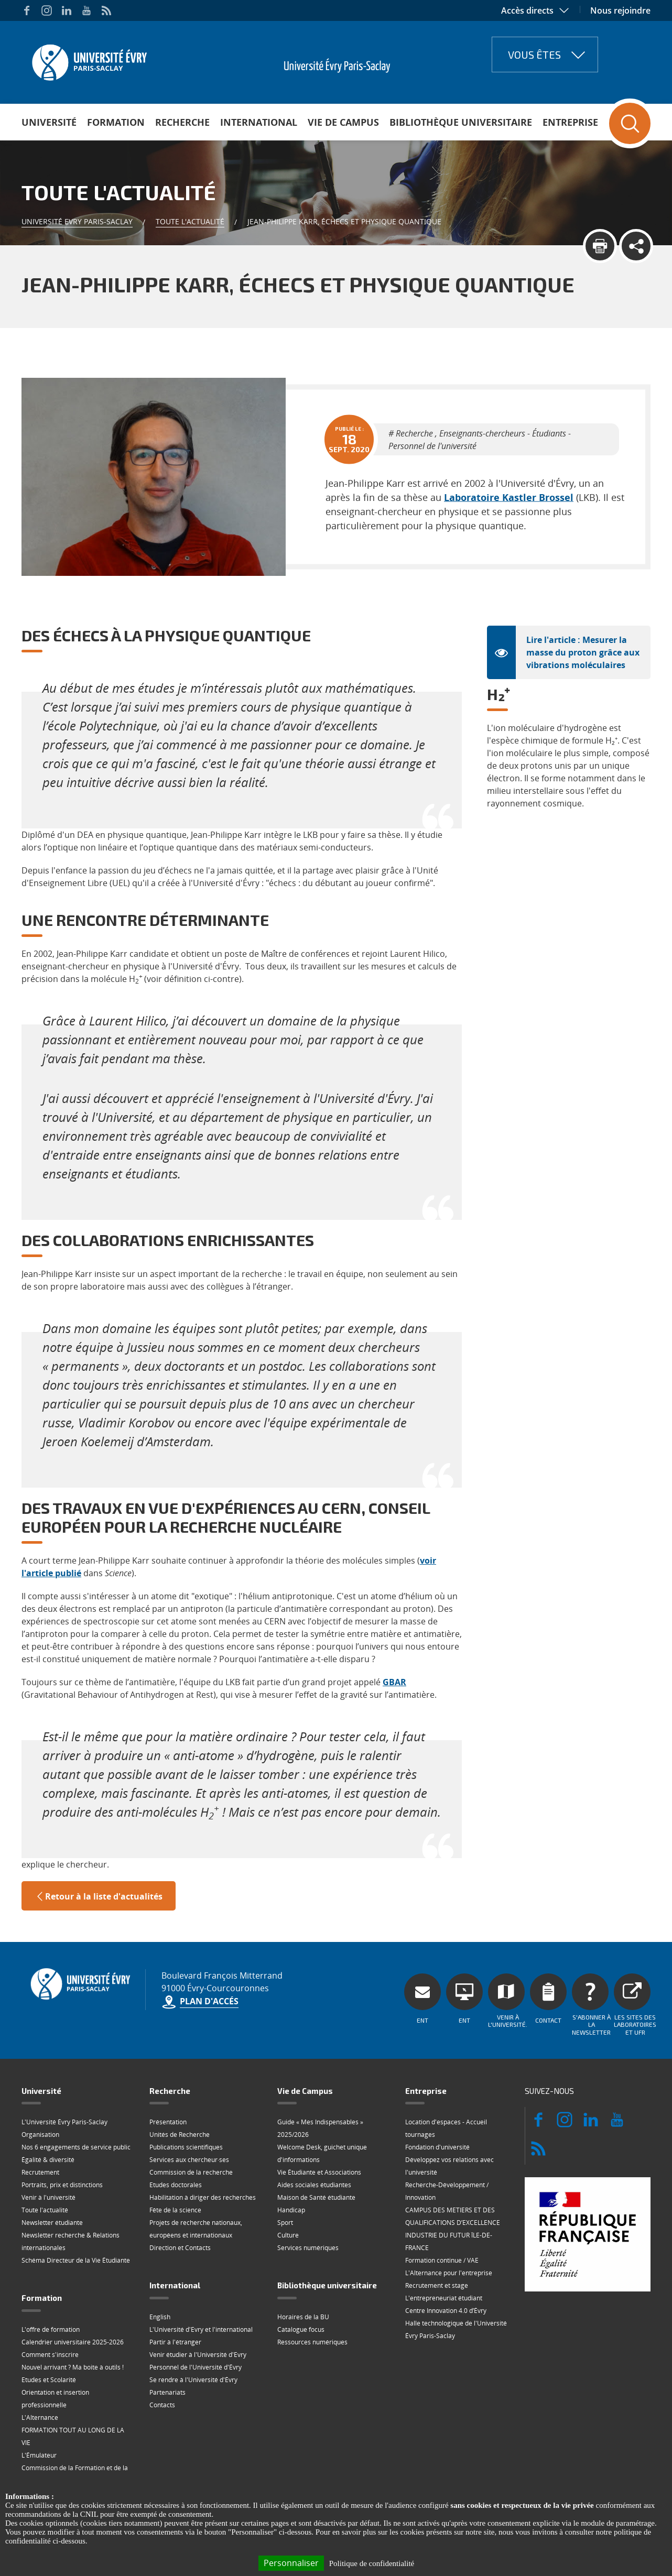 The width and height of the screenshot is (672, 2576). I want to click on Égalité & diversité, so click(47, 2112).